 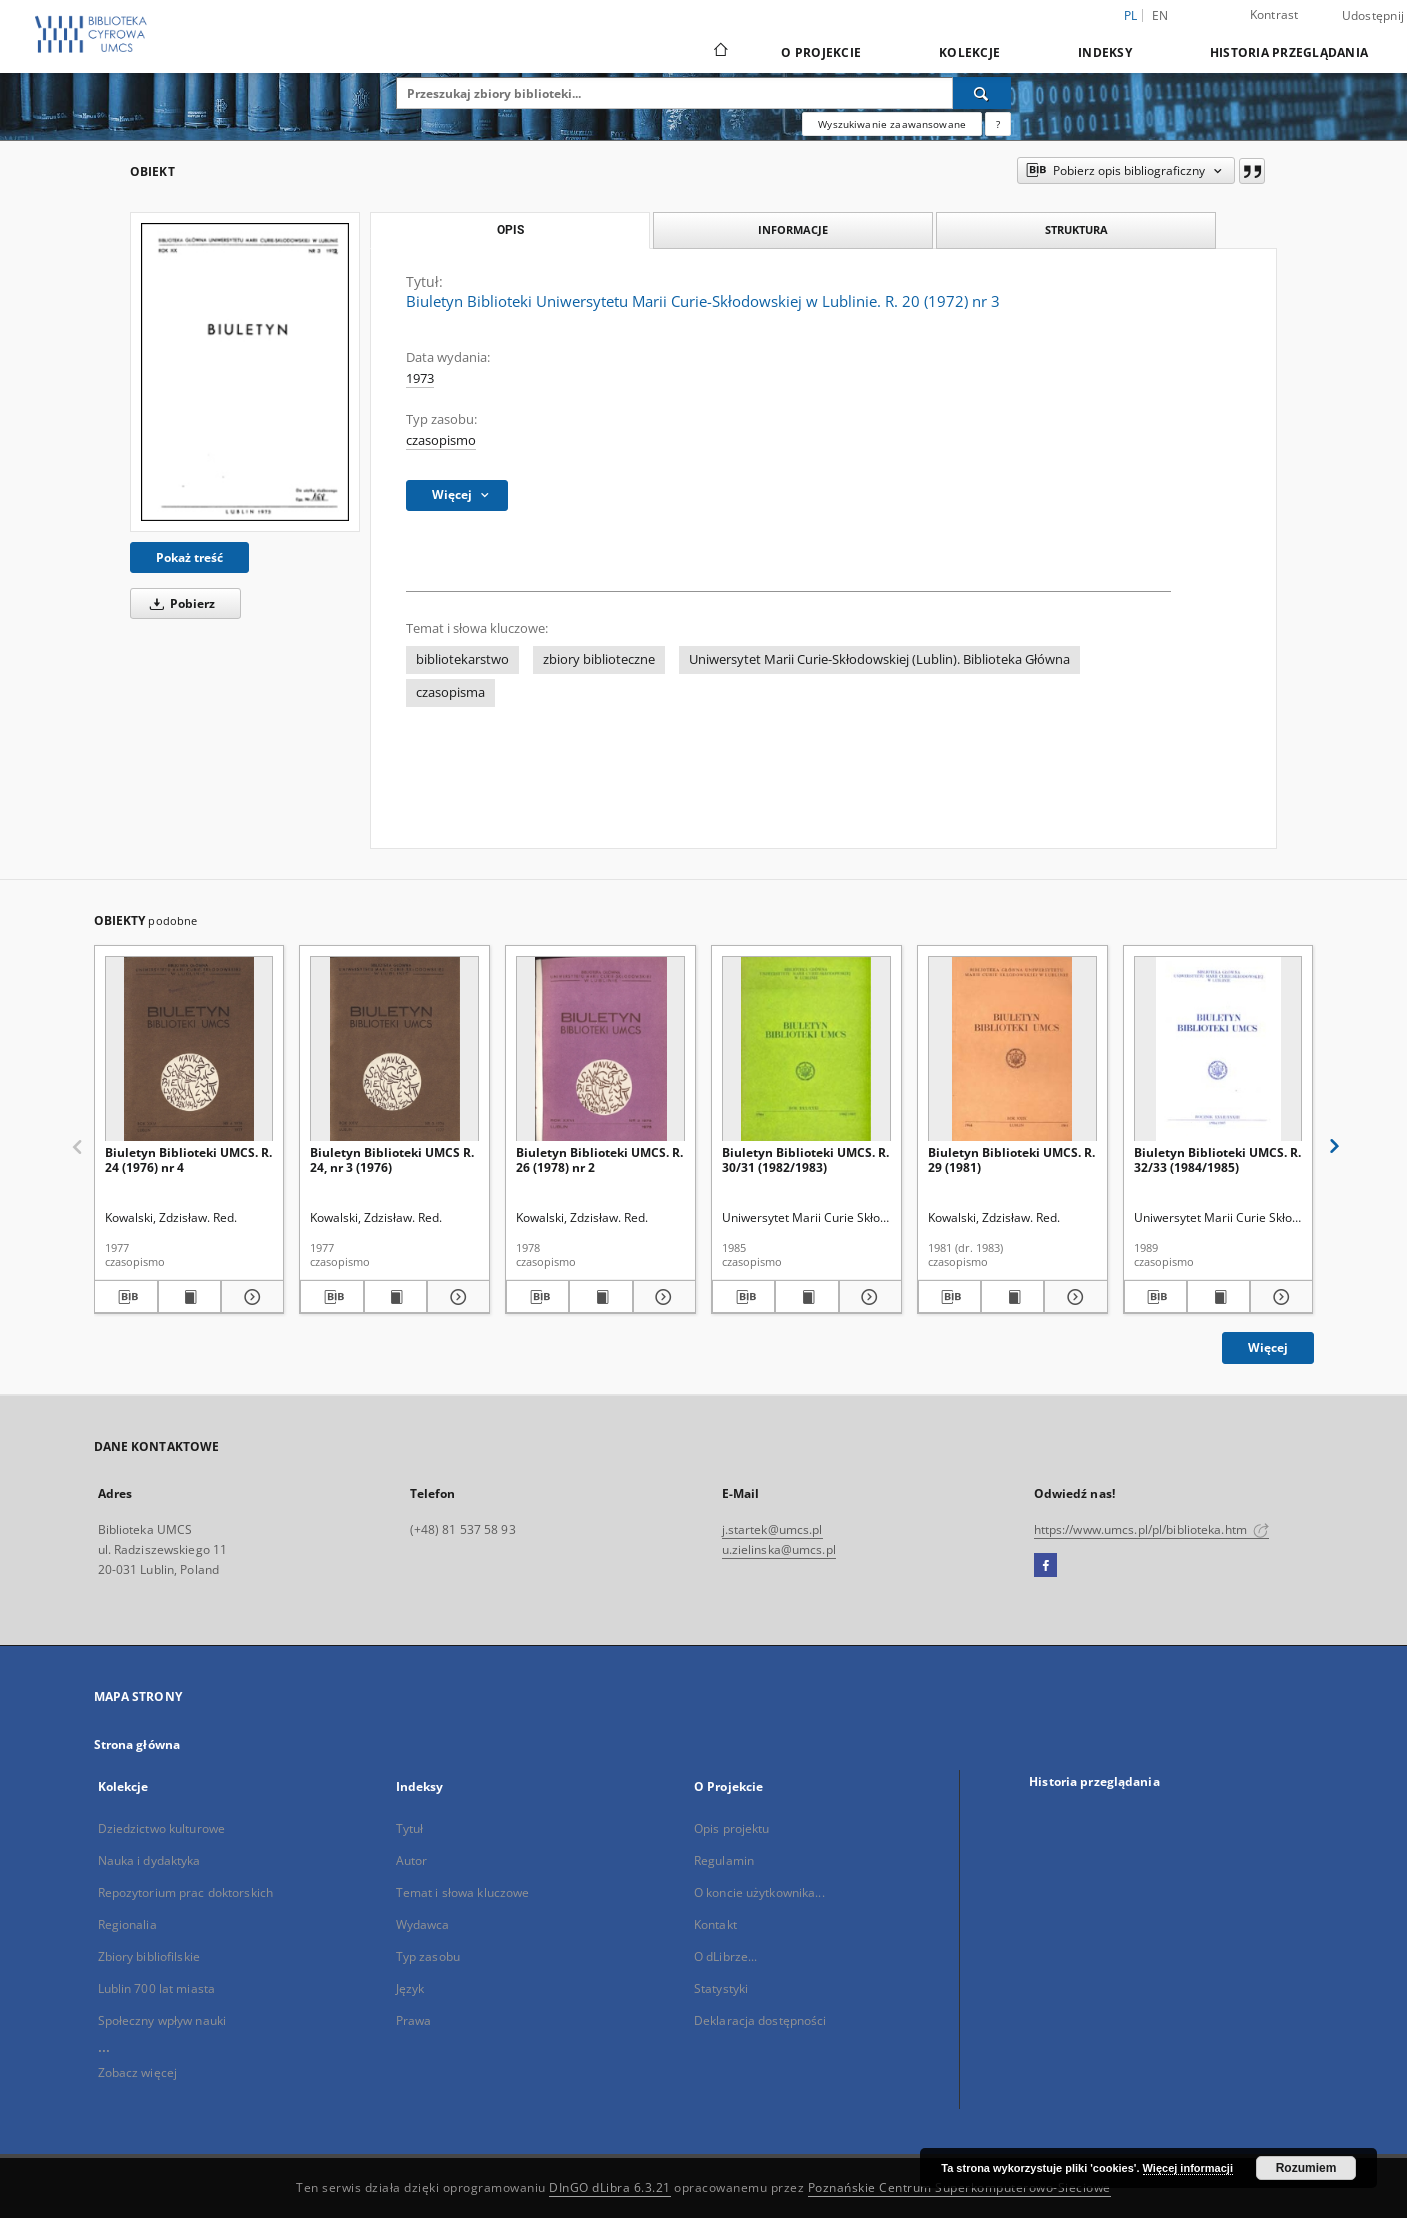 I want to click on Kontrast, so click(x=1274, y=14).